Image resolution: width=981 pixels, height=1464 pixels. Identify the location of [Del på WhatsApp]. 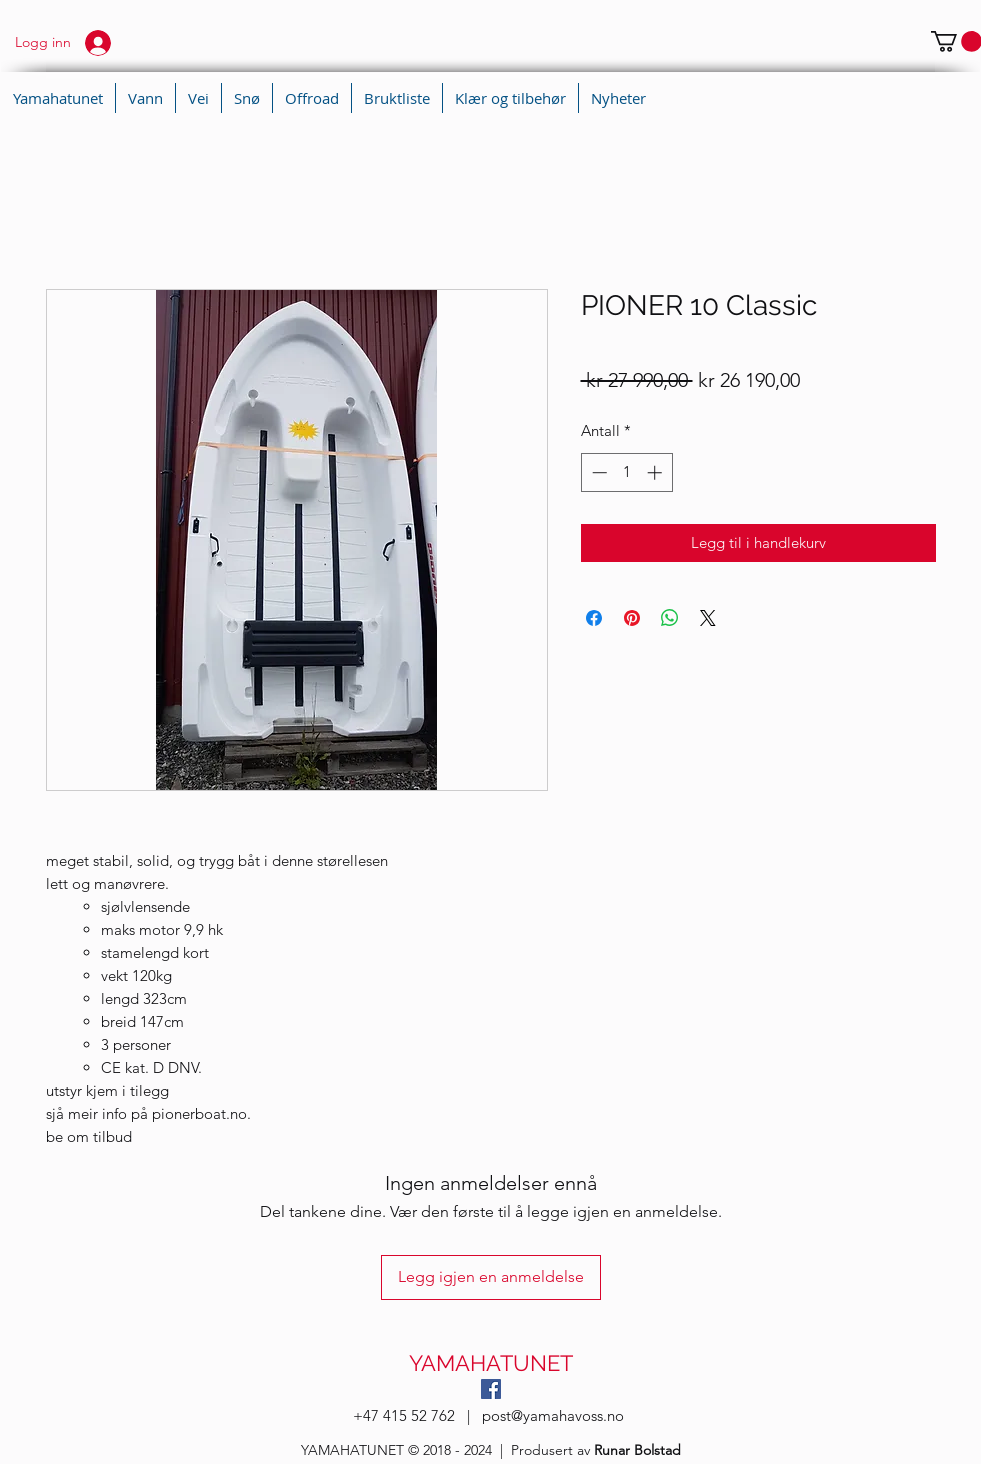
(670, 618).